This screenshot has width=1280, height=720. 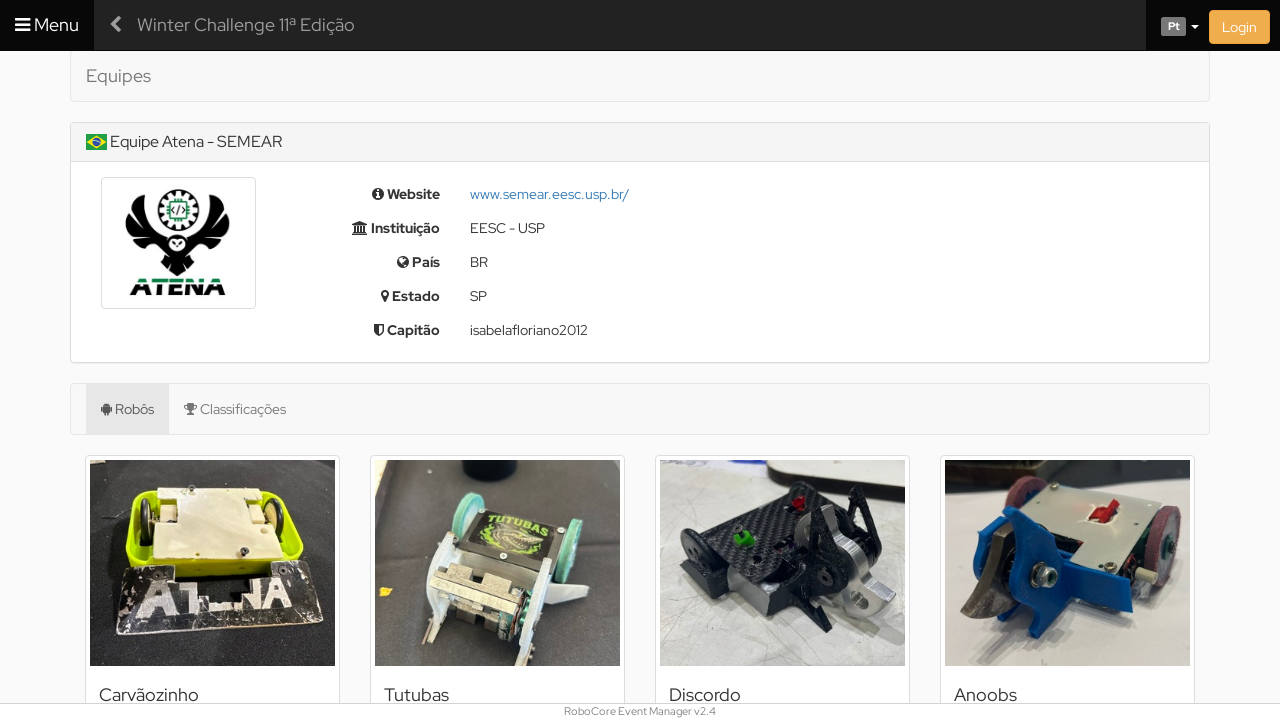 What do you see at coordinates (410, 296) in the screenshot?
I see `Estado` at bounding box center [410, 296].